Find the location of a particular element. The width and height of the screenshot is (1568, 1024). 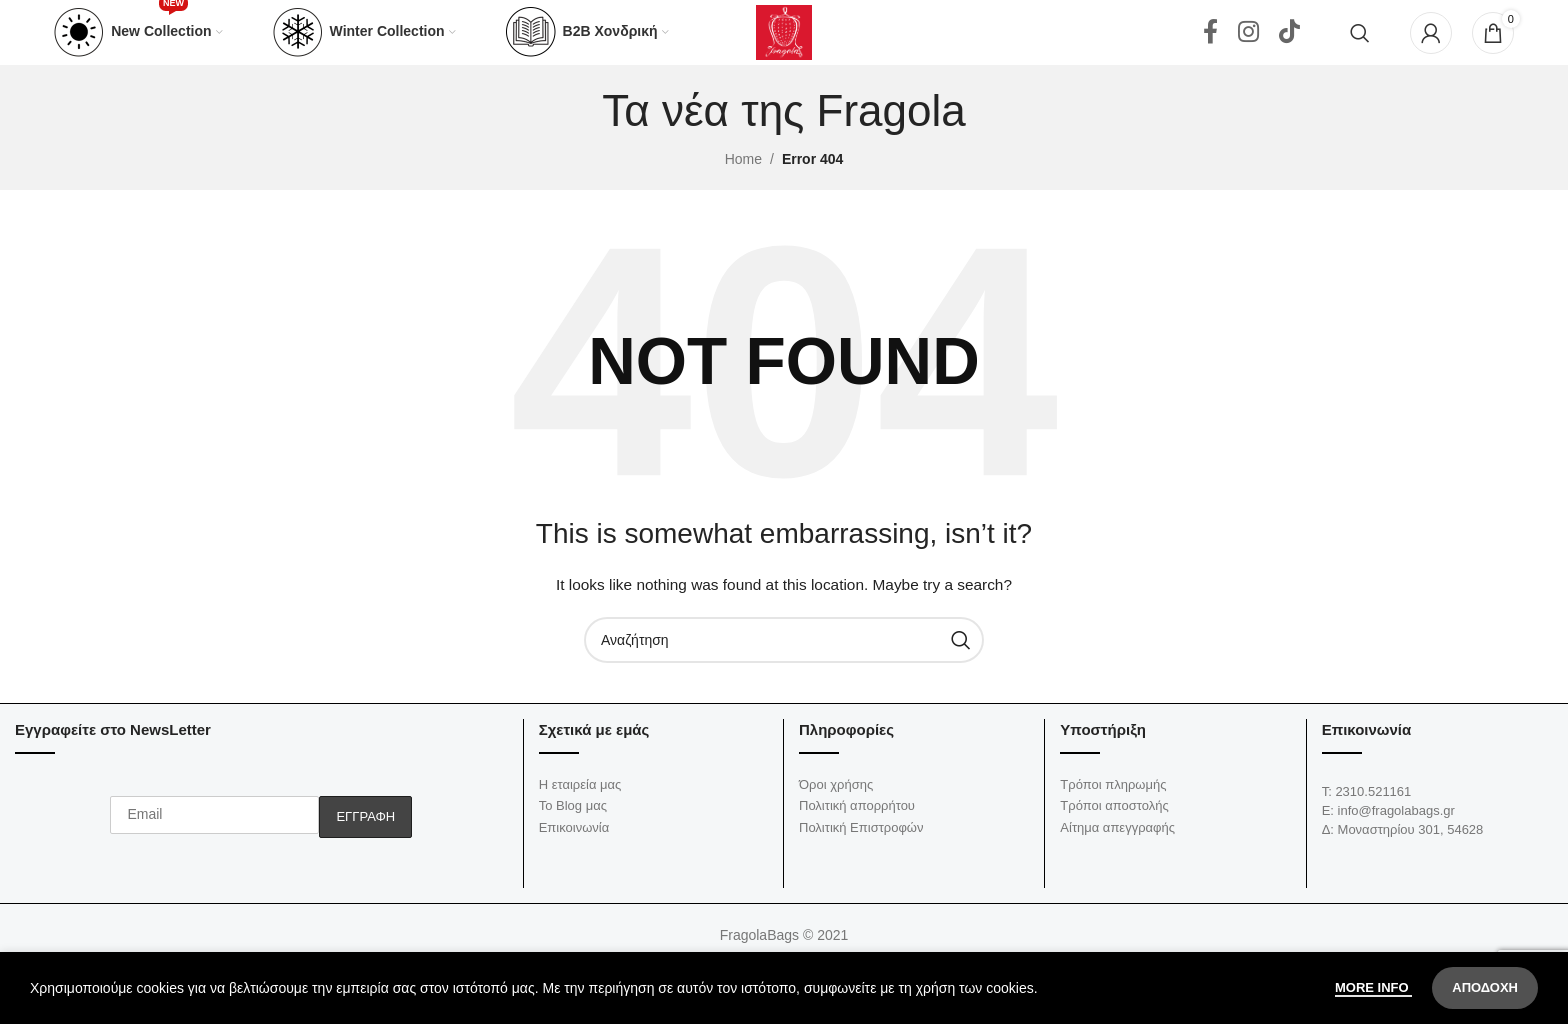

Το Blog μας is located at coordinates (573, 840).